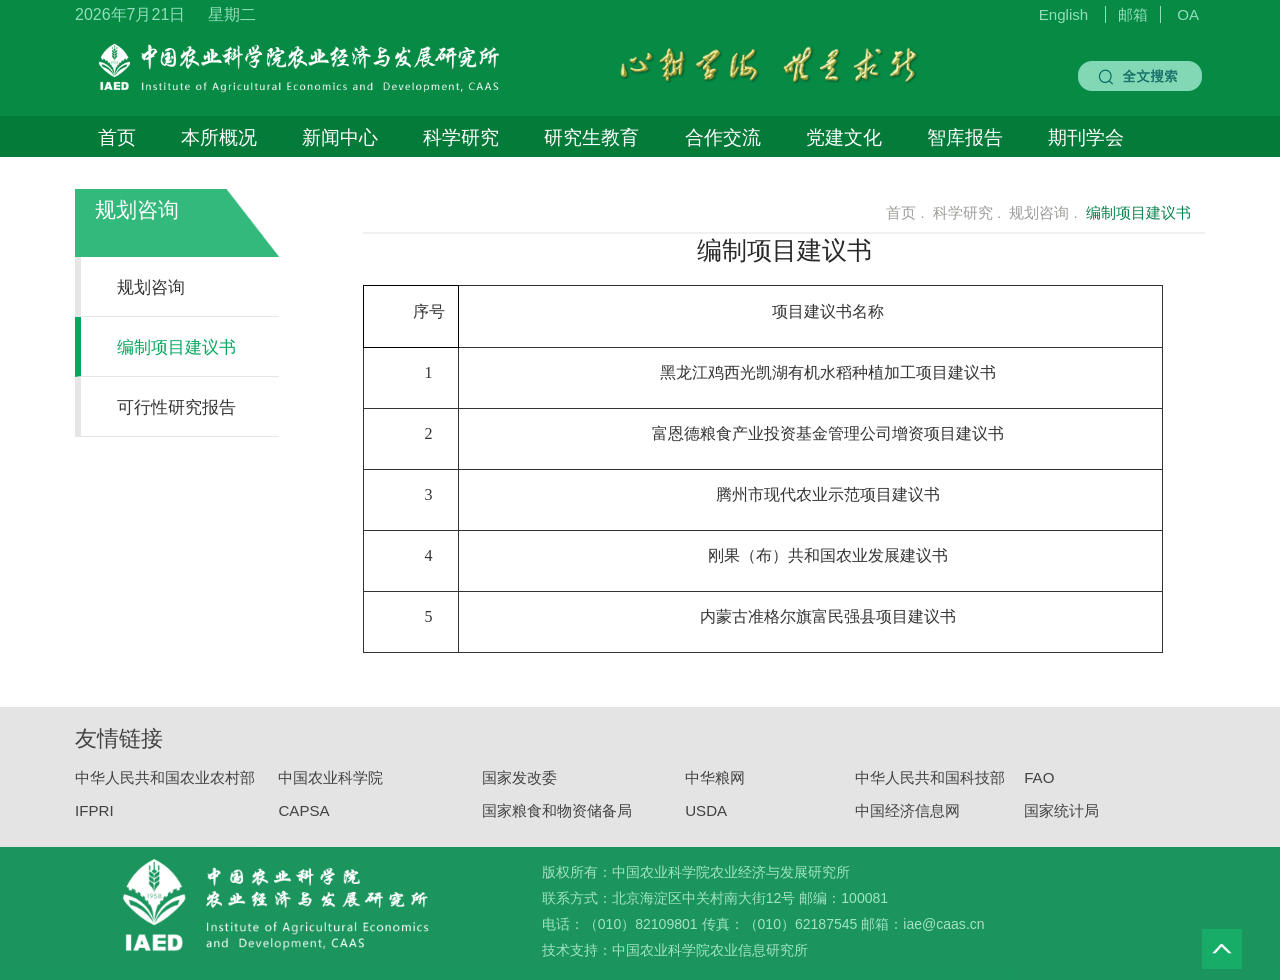 This screenshot has width=1280, height=980. Describe the element at coordinates (1039, 787) in the screenshot. I see `FAO` at that location.